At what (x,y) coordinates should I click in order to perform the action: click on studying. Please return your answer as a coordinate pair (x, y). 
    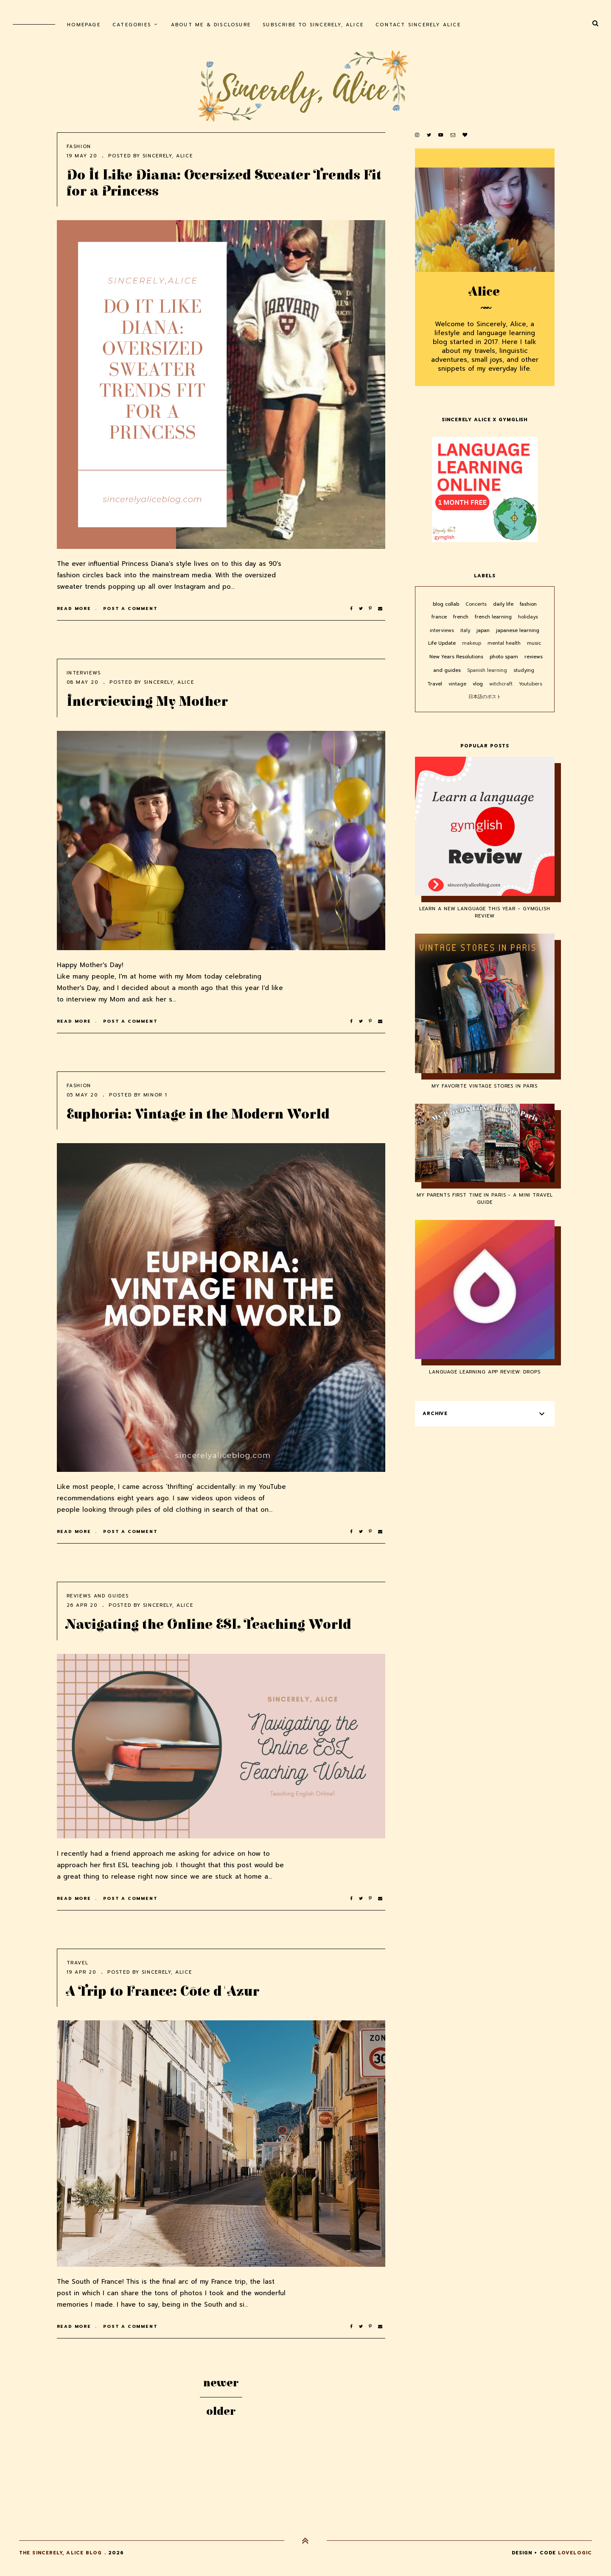
    Looking at the image, I should click on (523, 670).